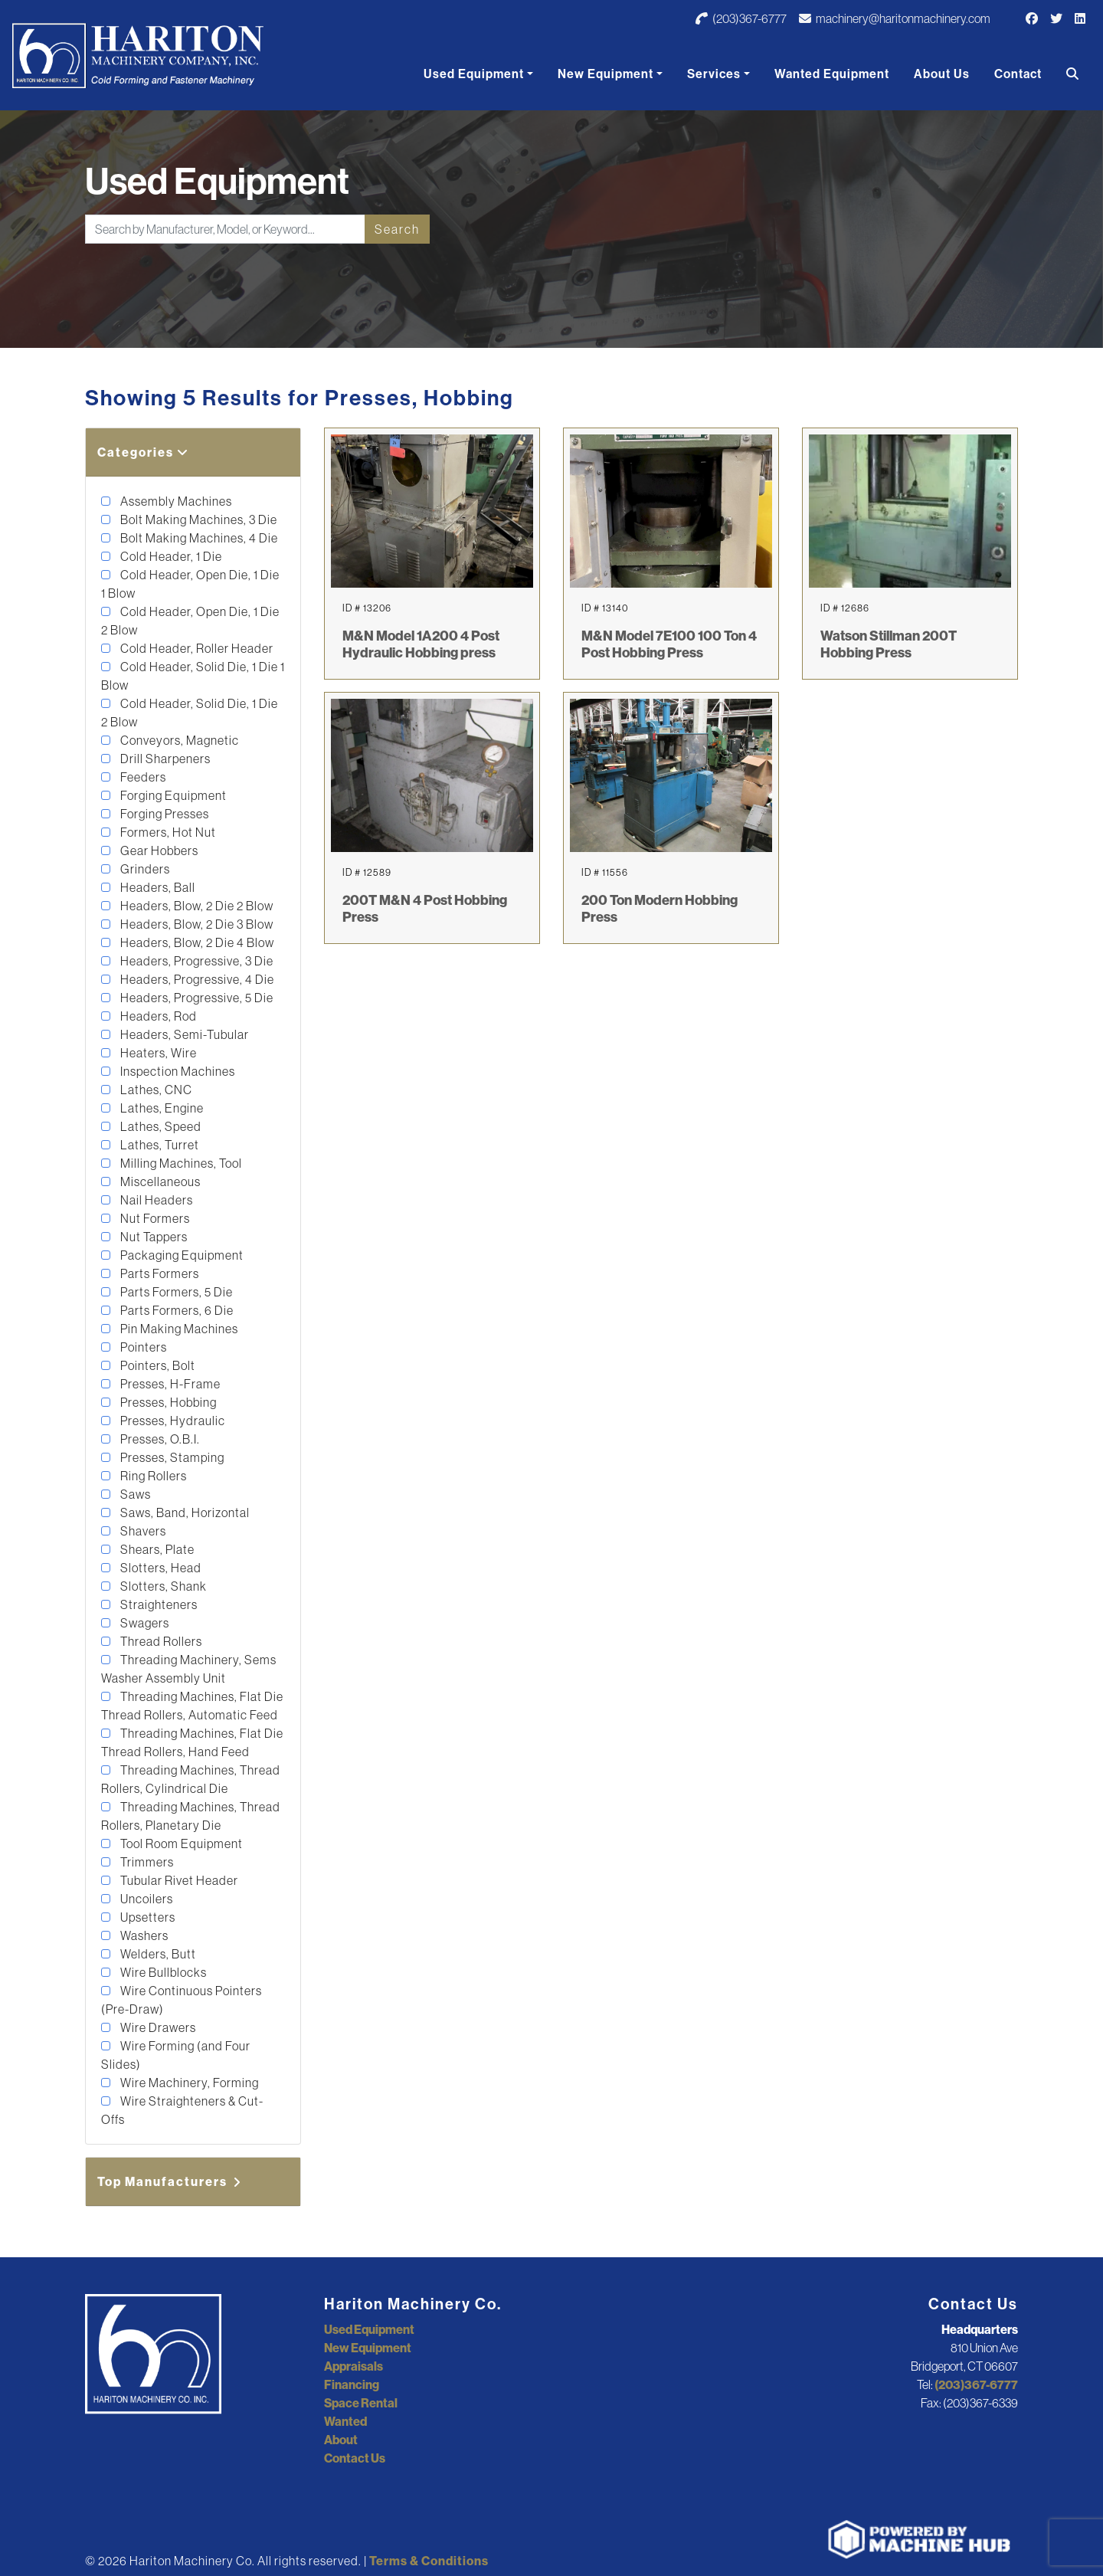  Describe the element at coordinates (160, 1641) in the screenshot. I see `Thread Rollers` at that location.